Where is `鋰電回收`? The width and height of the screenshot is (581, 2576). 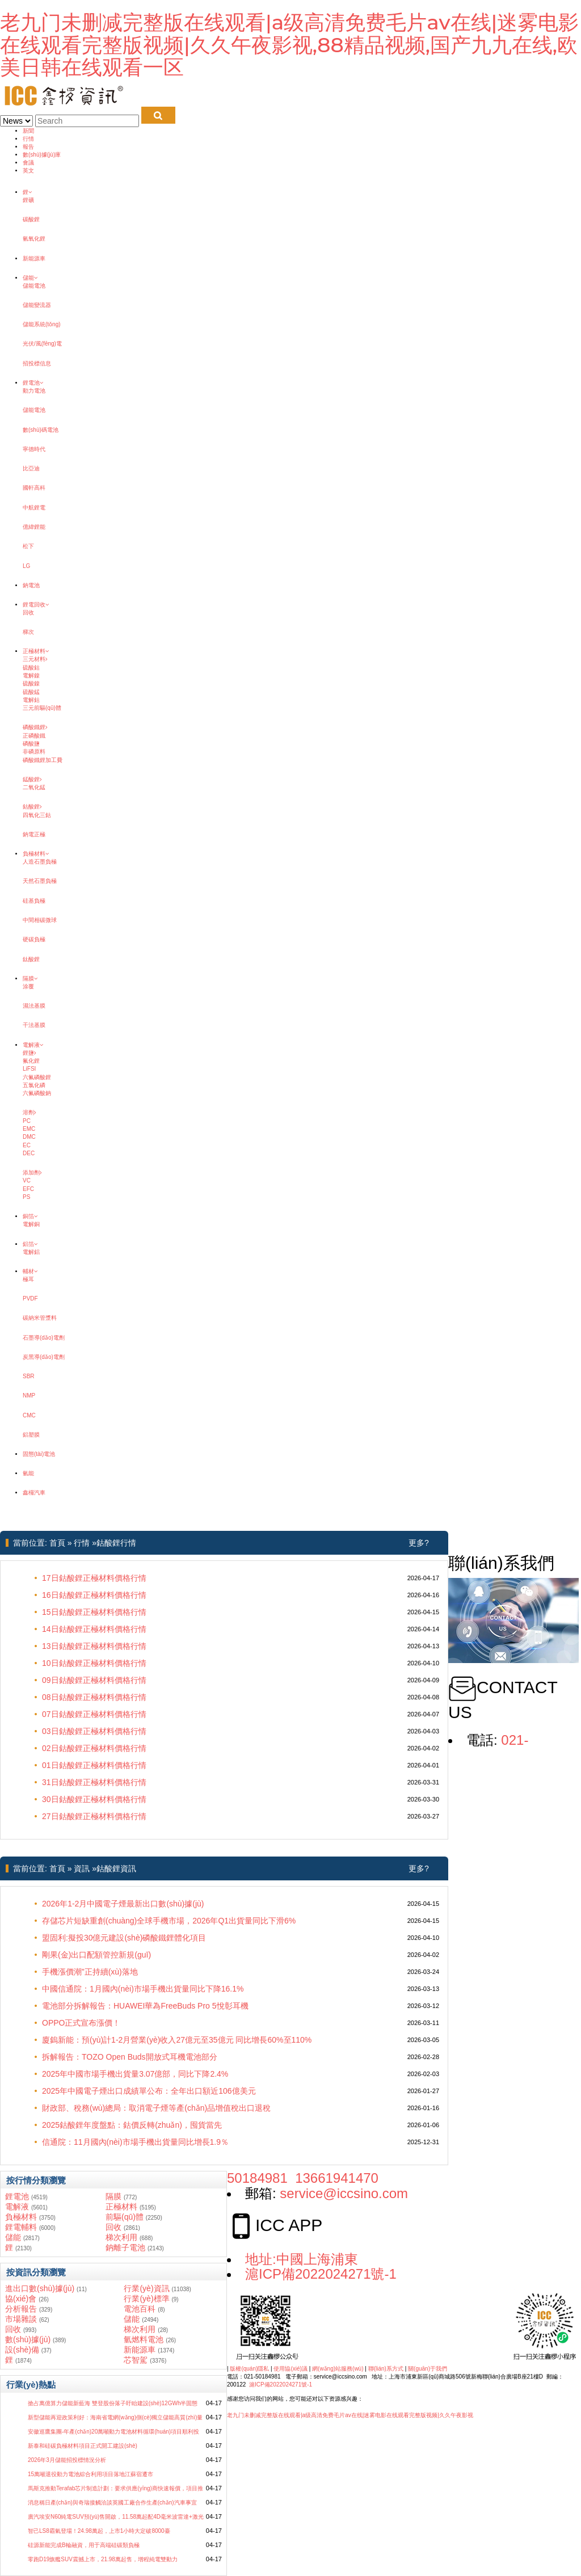 鋰電回收 is located at coordinates (36, 604).